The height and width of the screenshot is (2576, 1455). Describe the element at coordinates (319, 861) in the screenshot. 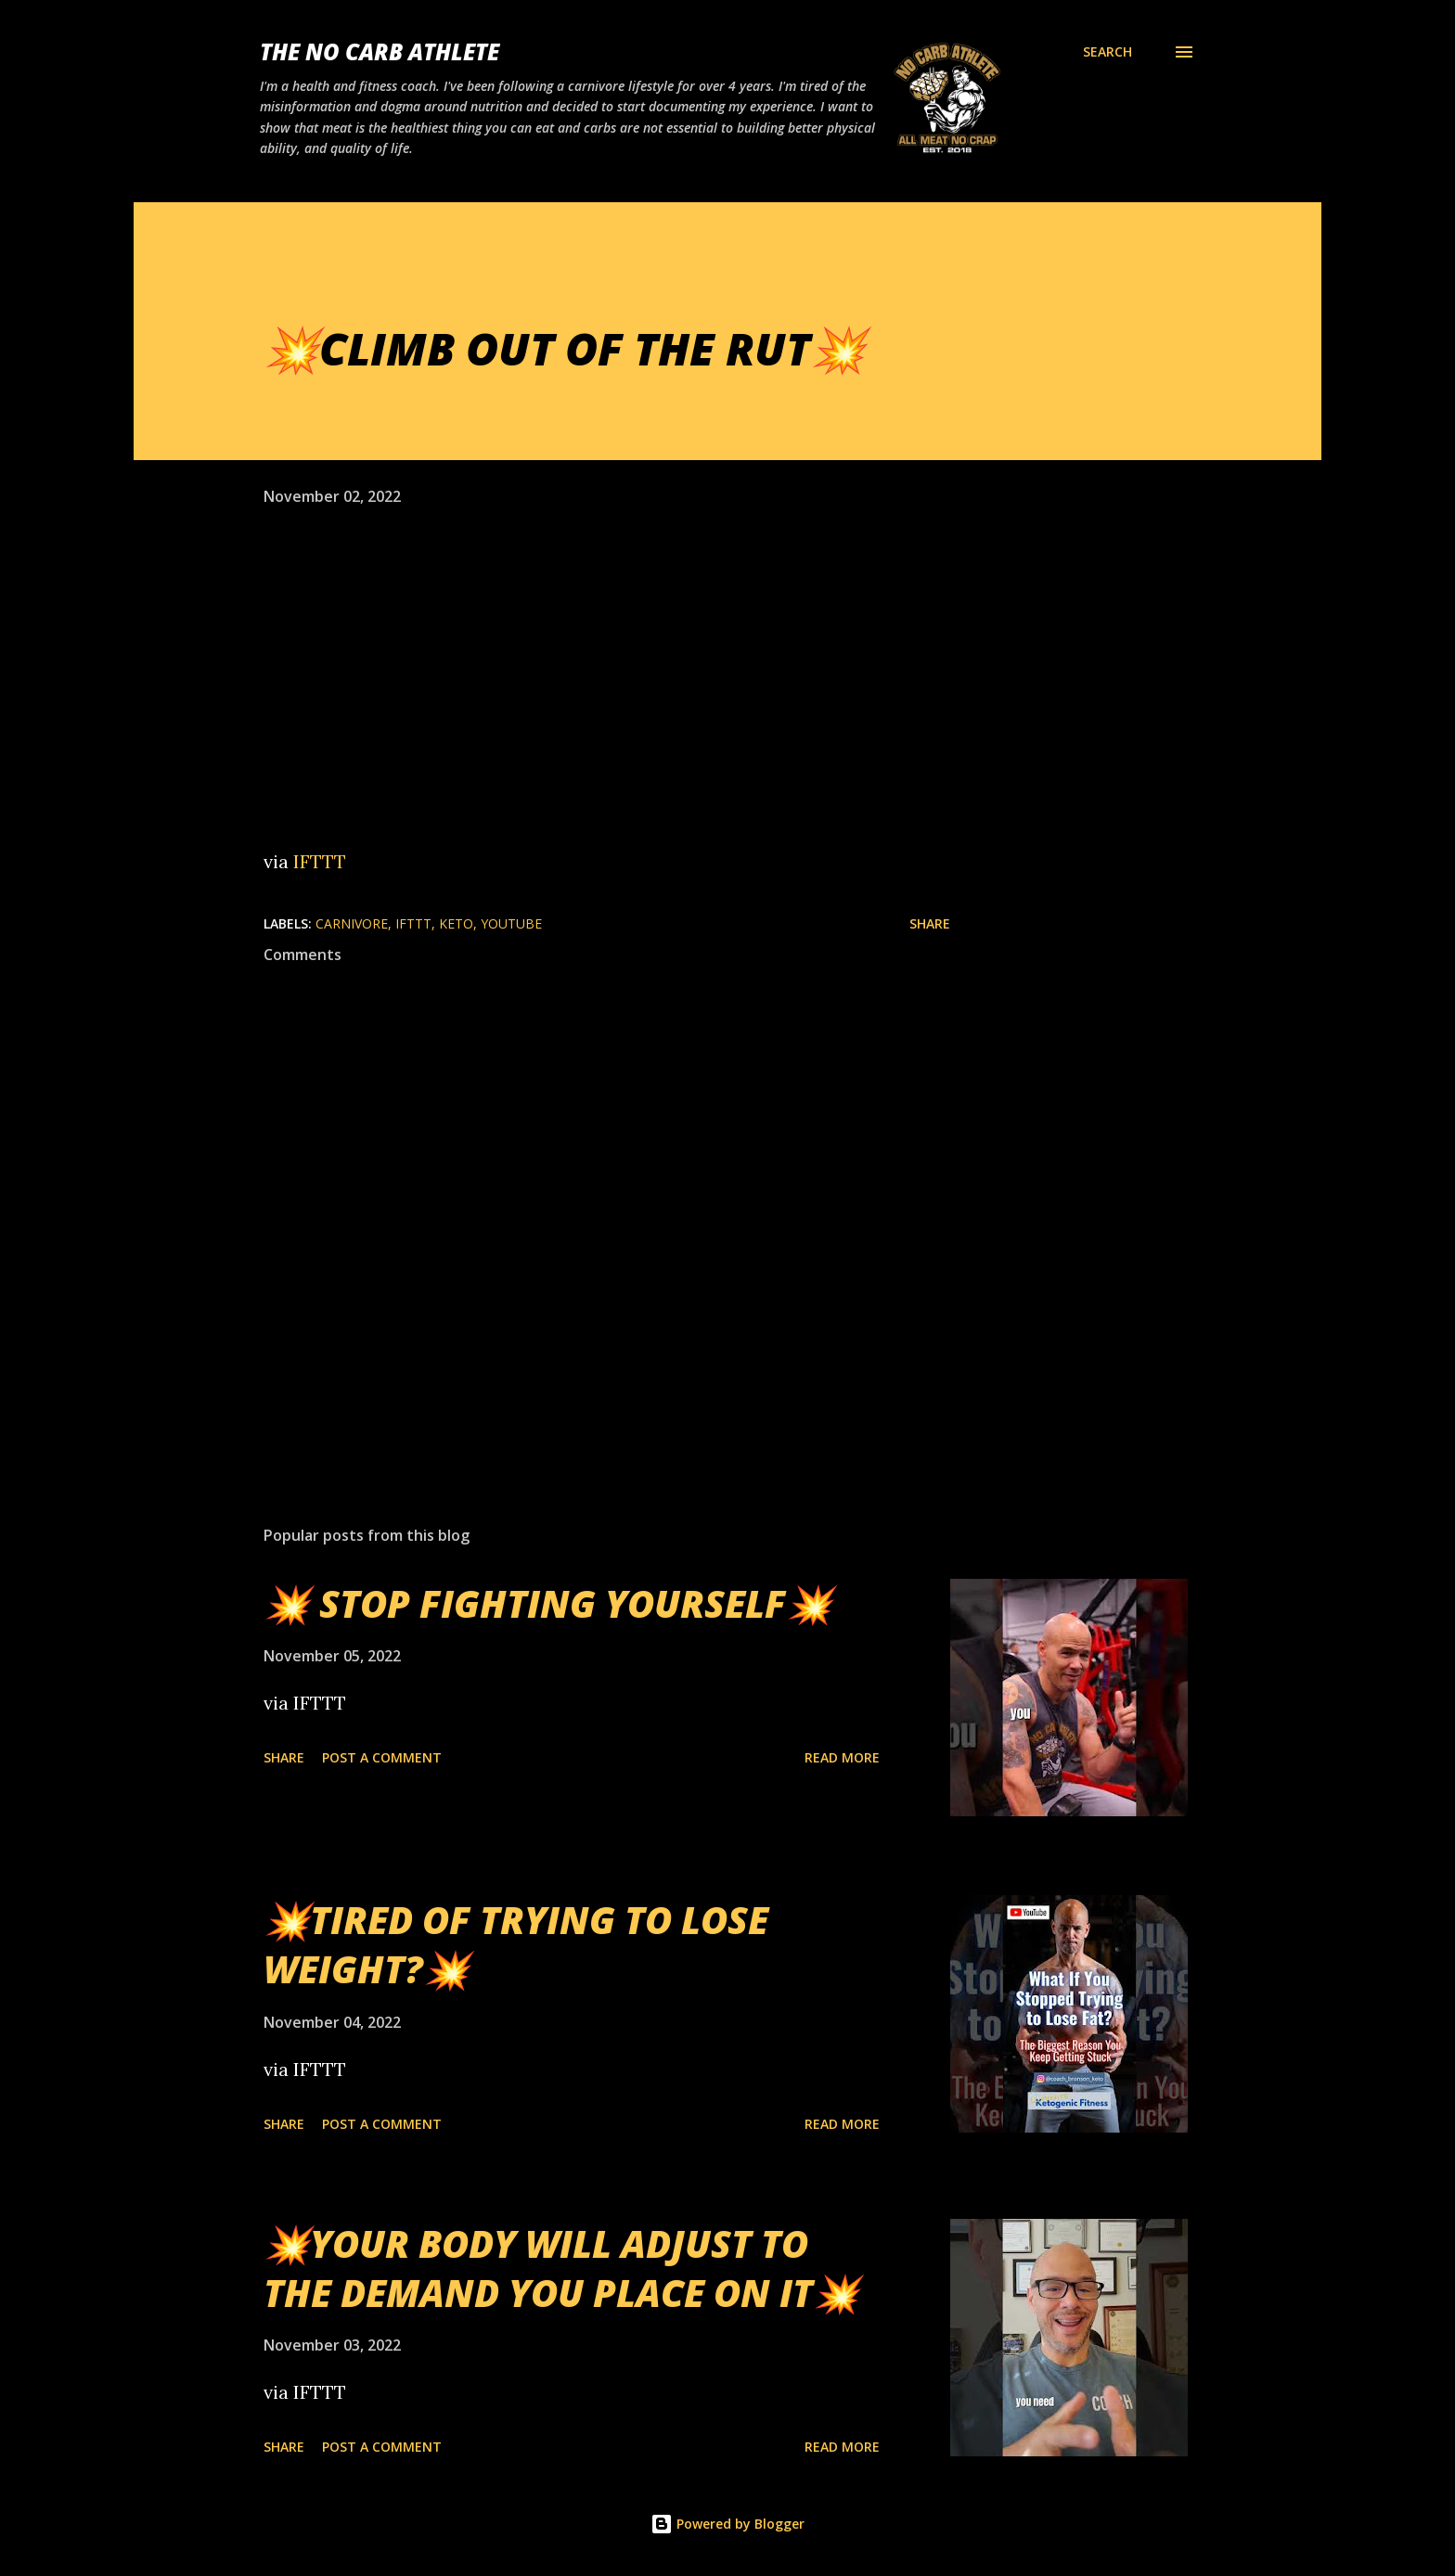

I see `IFTTT` at that location.